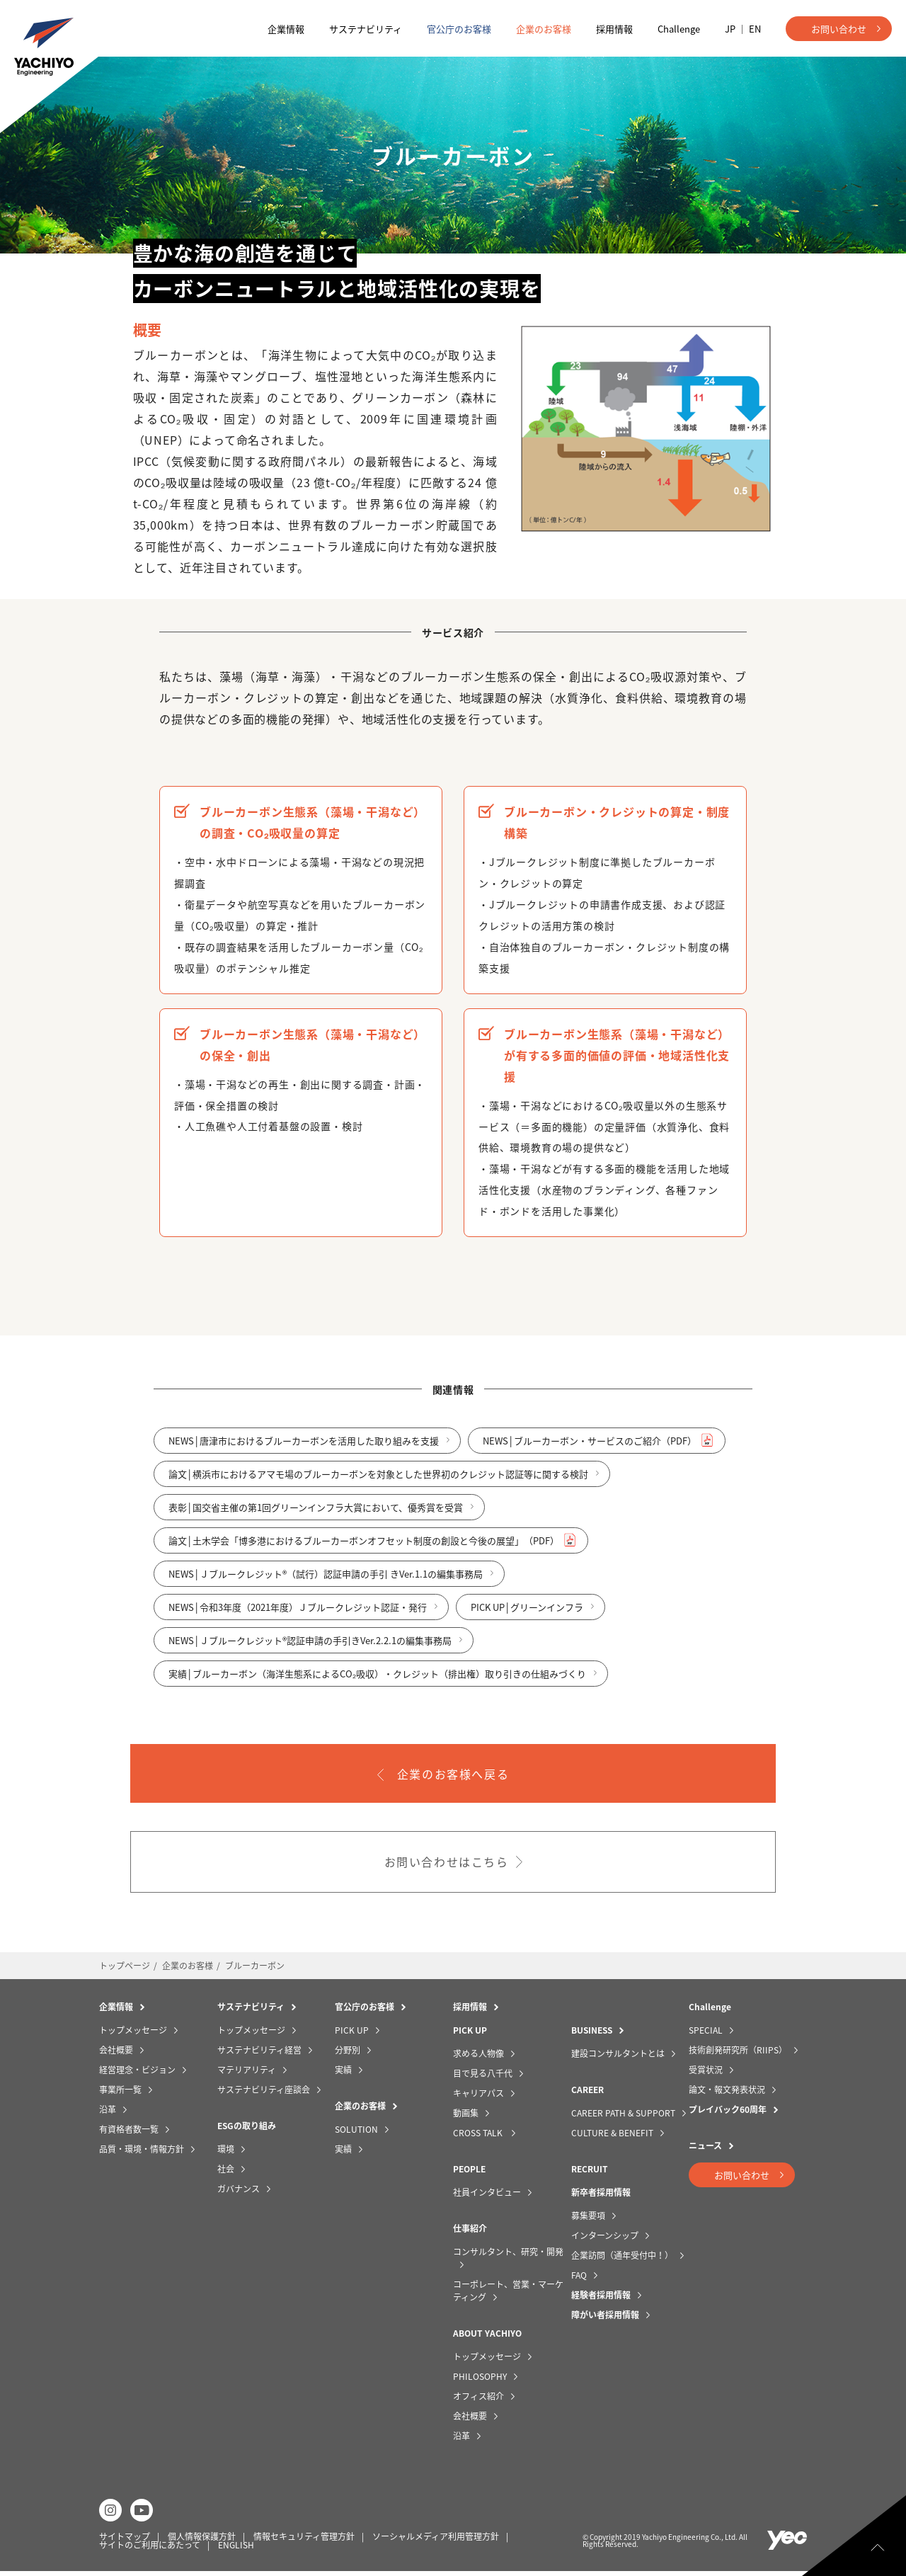  I want to click on 沿革, so click(107, 2113).